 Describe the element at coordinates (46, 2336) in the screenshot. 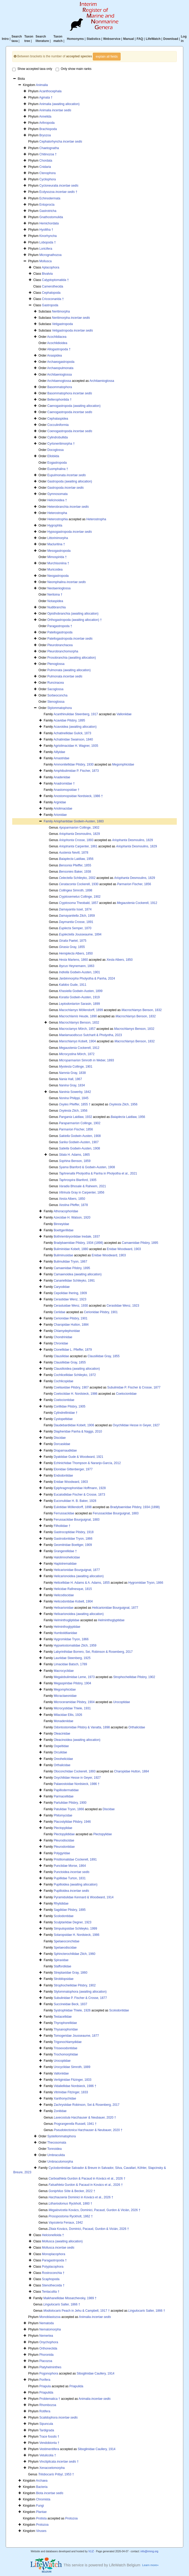

I see `Nemertea` at that location.